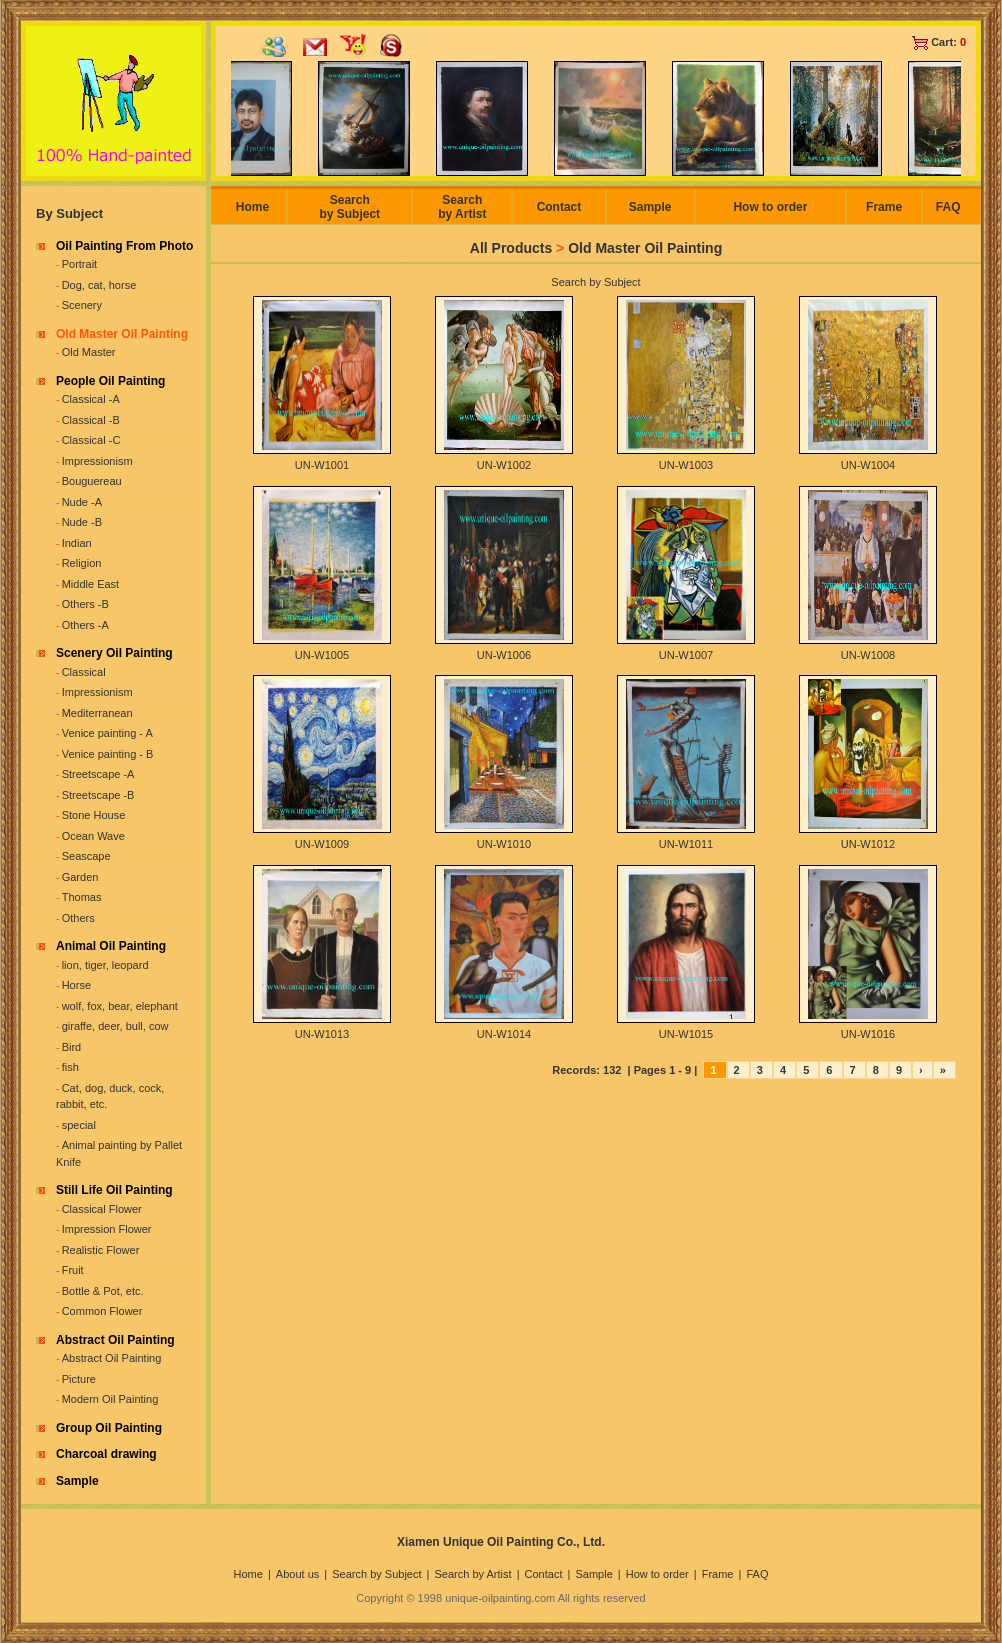 The image size is (1002, 1643). What do you see at coordinates (107, 733) in the screenshot?
I see `Venice painting - A` at bounding box center [107, 733].